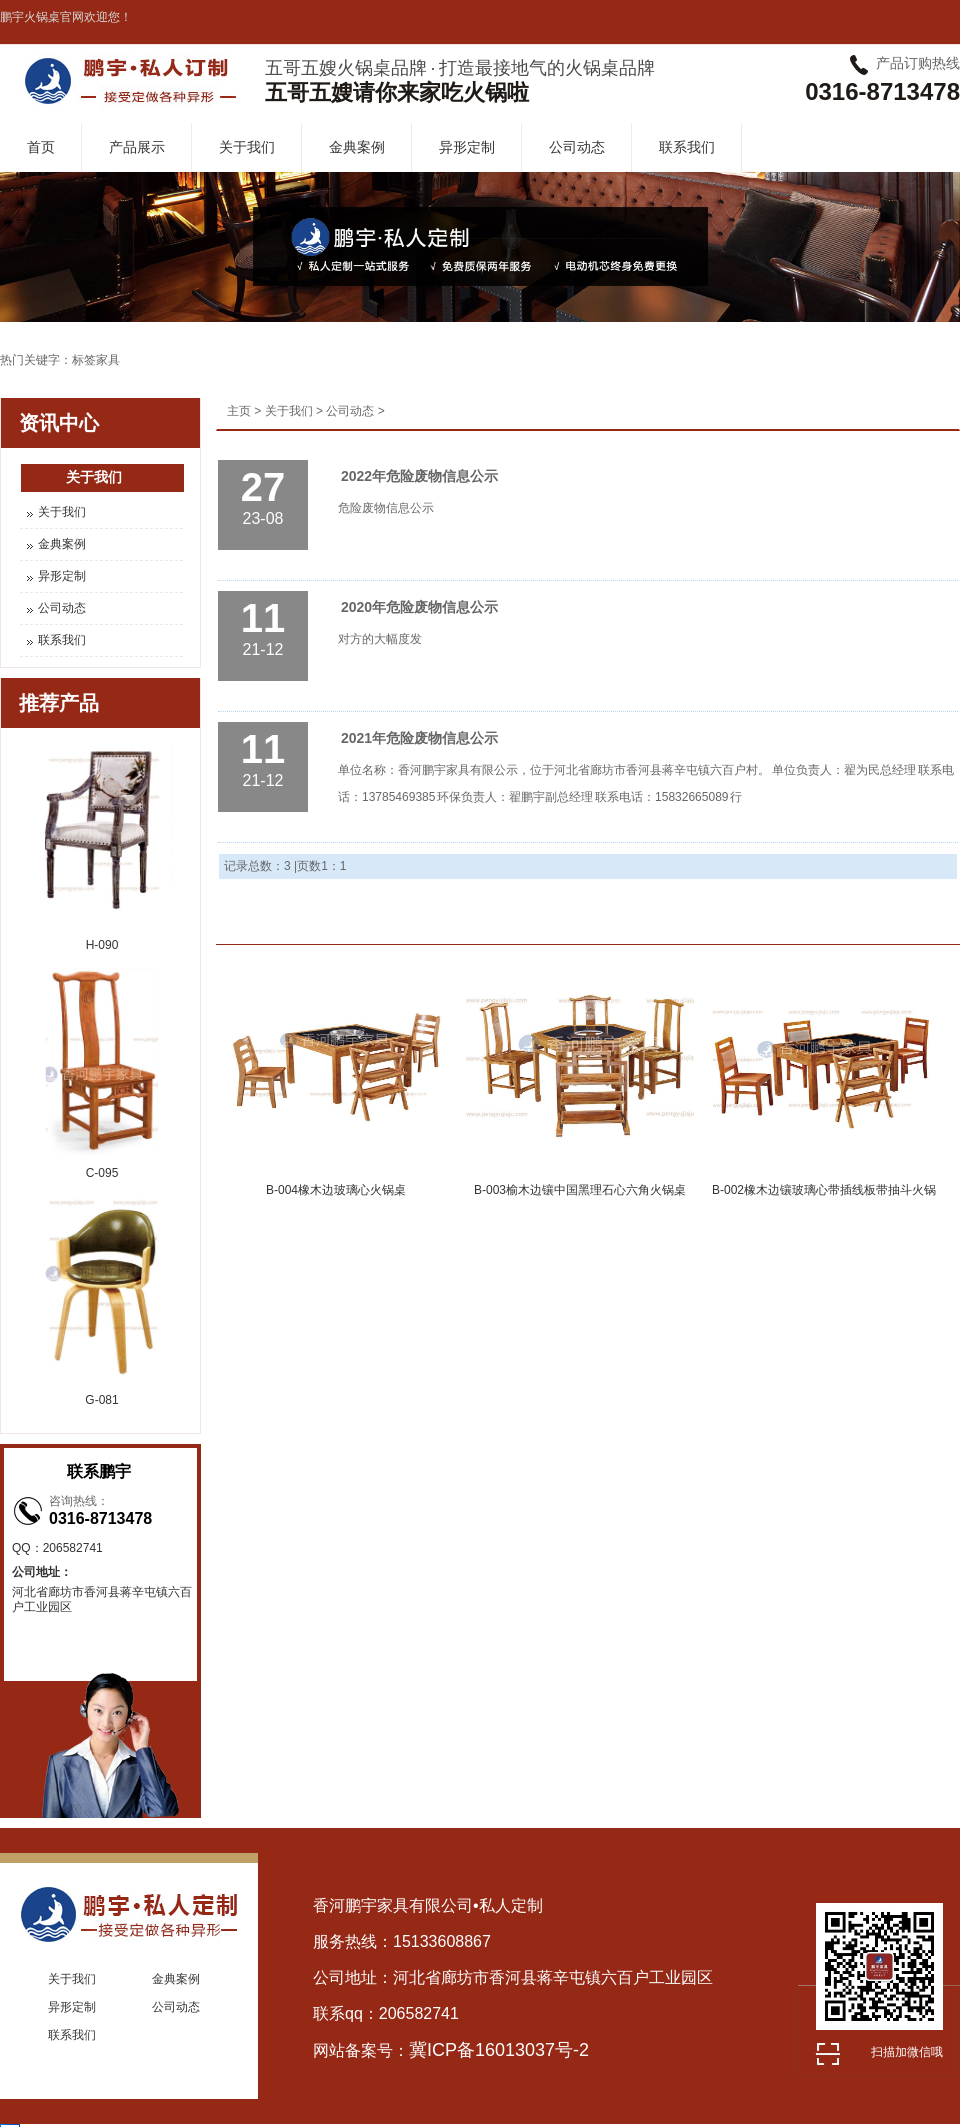 This screenshot has height=2127, width=960. What do you see at coordinates (101, 1400) in the screenshot?
I see `G-081` at bounding box center [101, 1400].